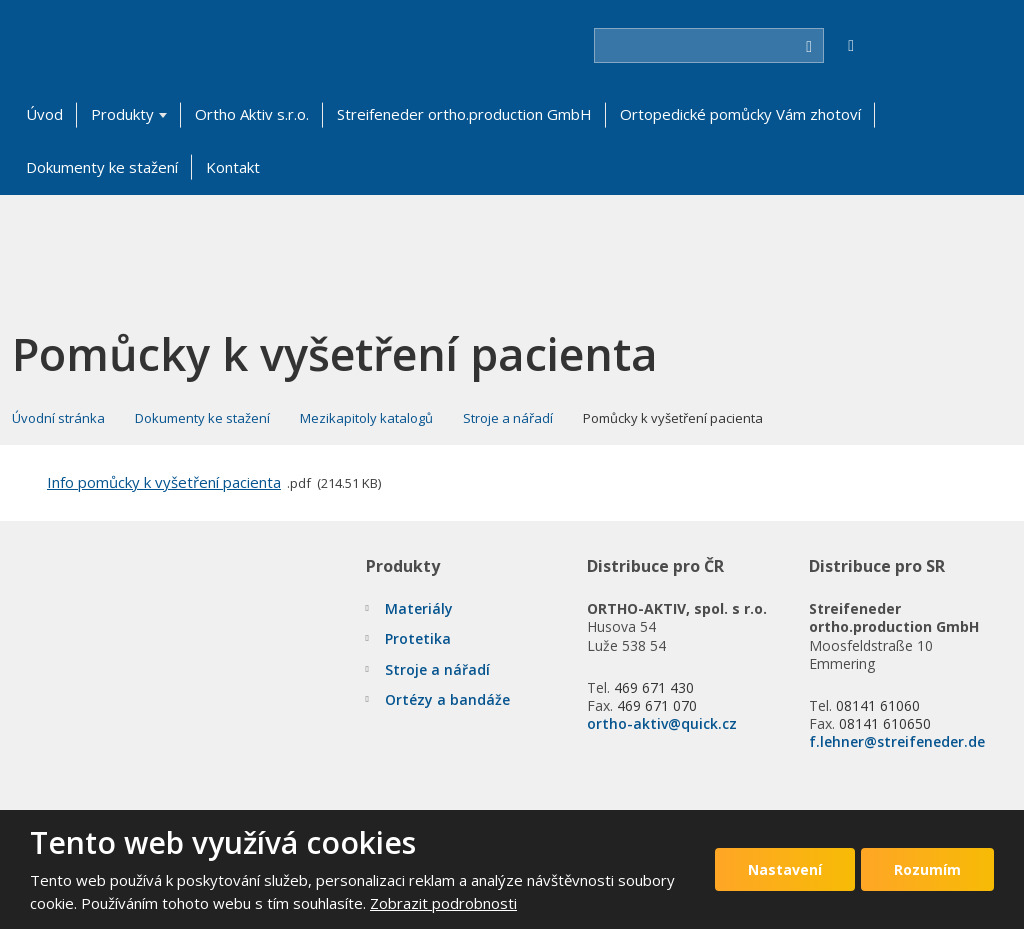 This screenshot has height=929, width=1024. I want to click on 08141 61060, so click(878, 705).